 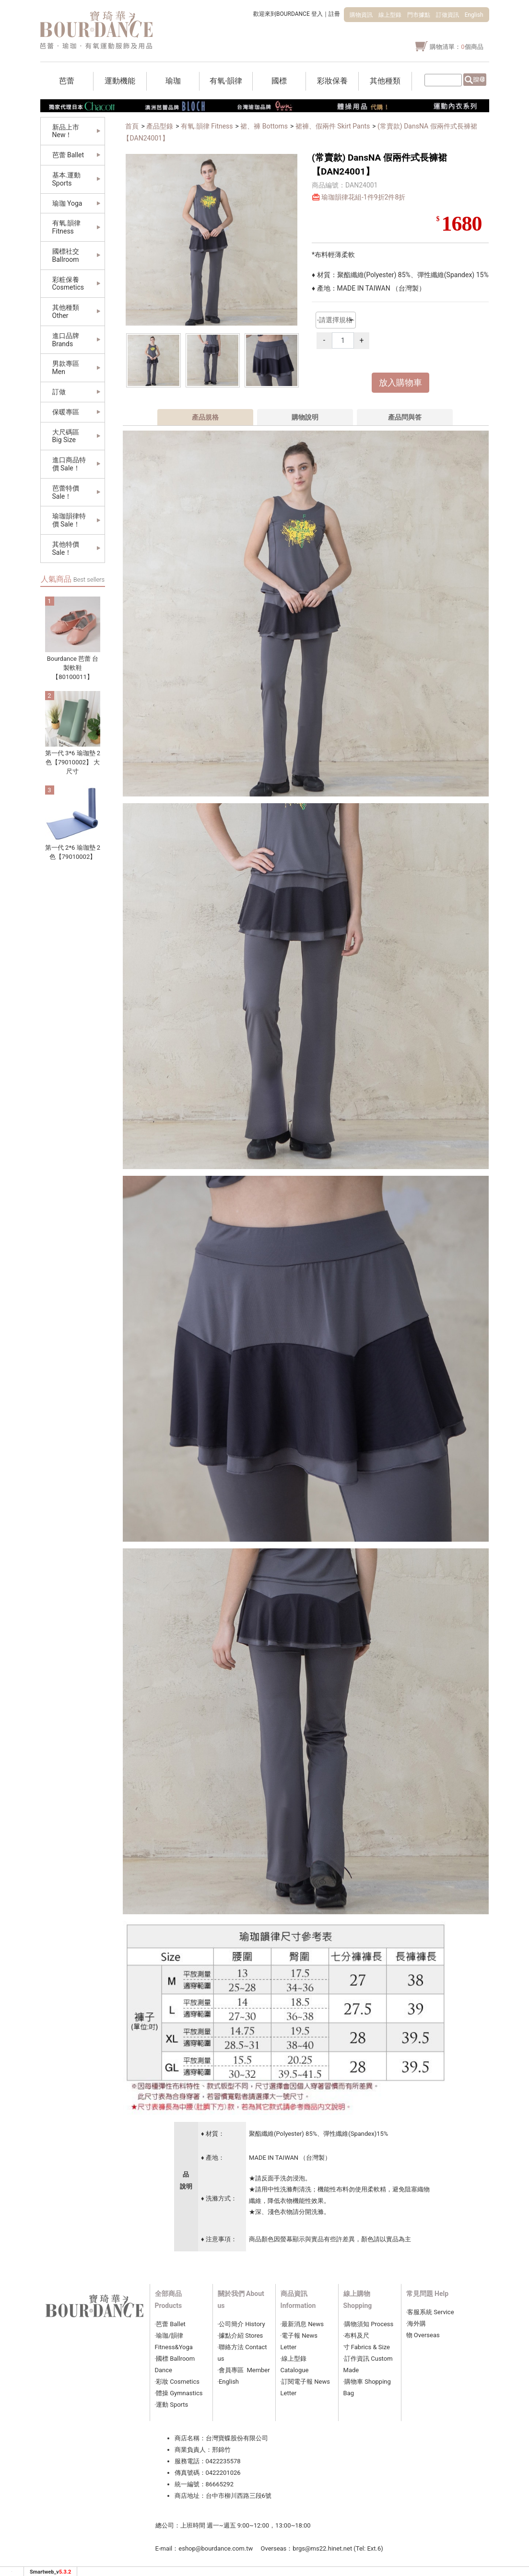 What do you see at coordinates (264, 126) in the screenshot?
I see `裙、褲 Bottoms` at bounding box center [264, 126].